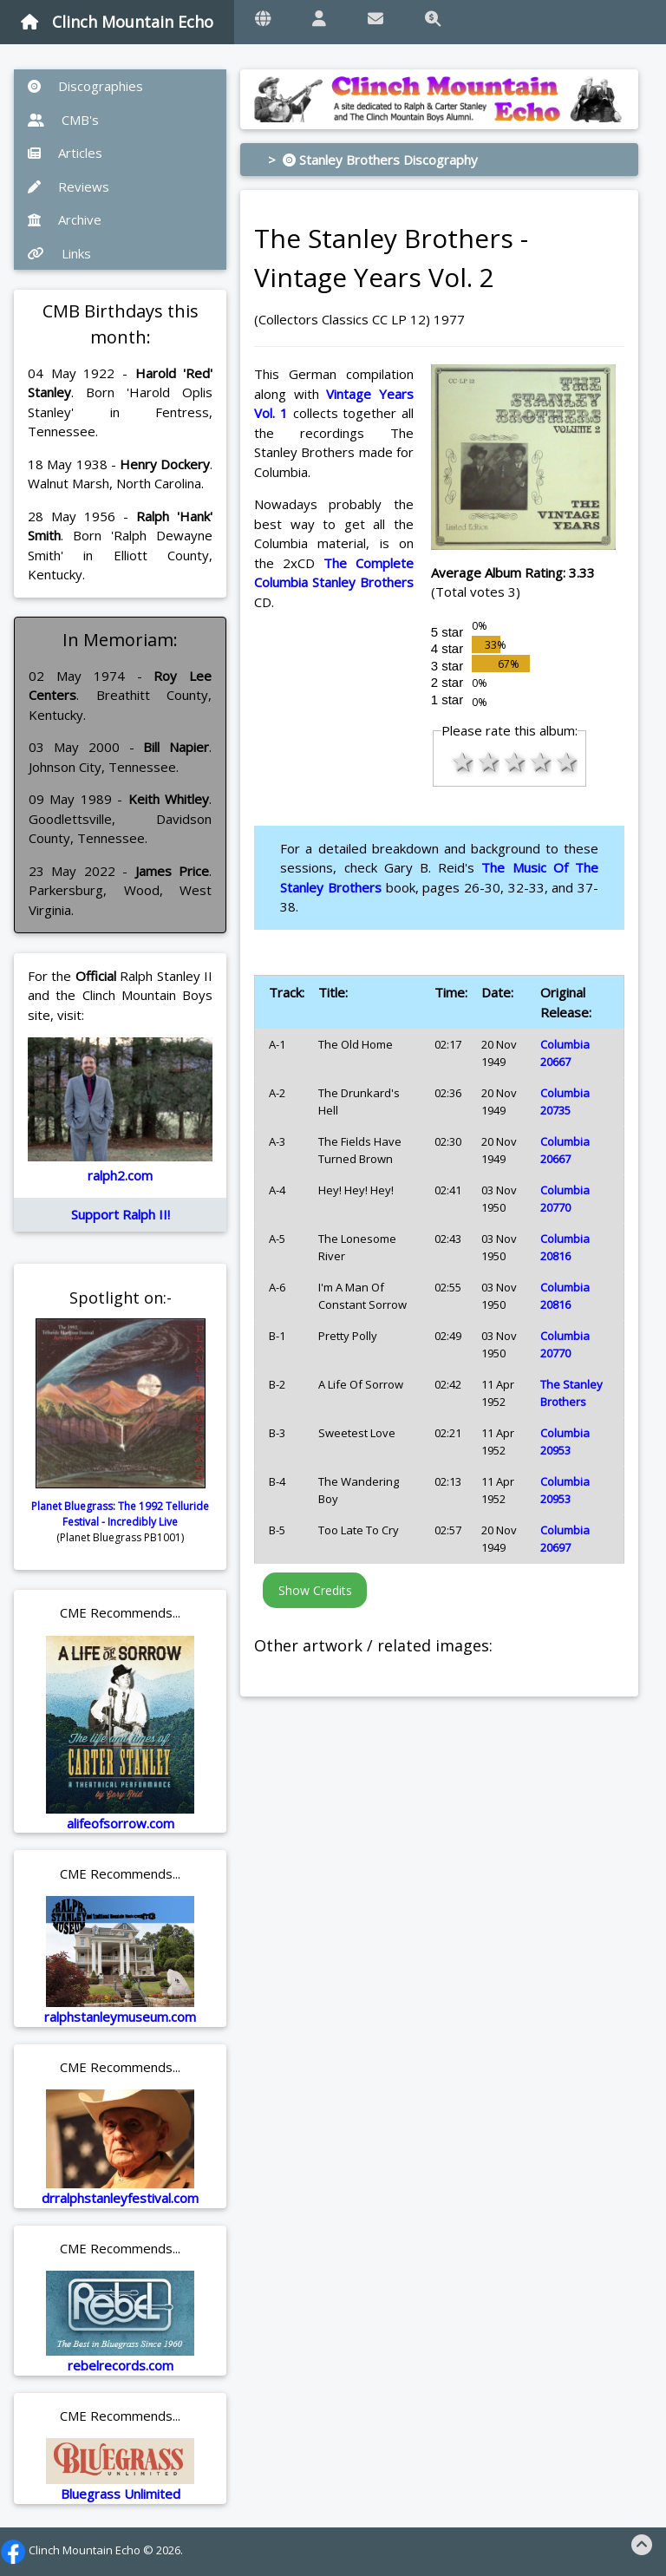  I want to click on Columbia 20697, so click(565, 1538).